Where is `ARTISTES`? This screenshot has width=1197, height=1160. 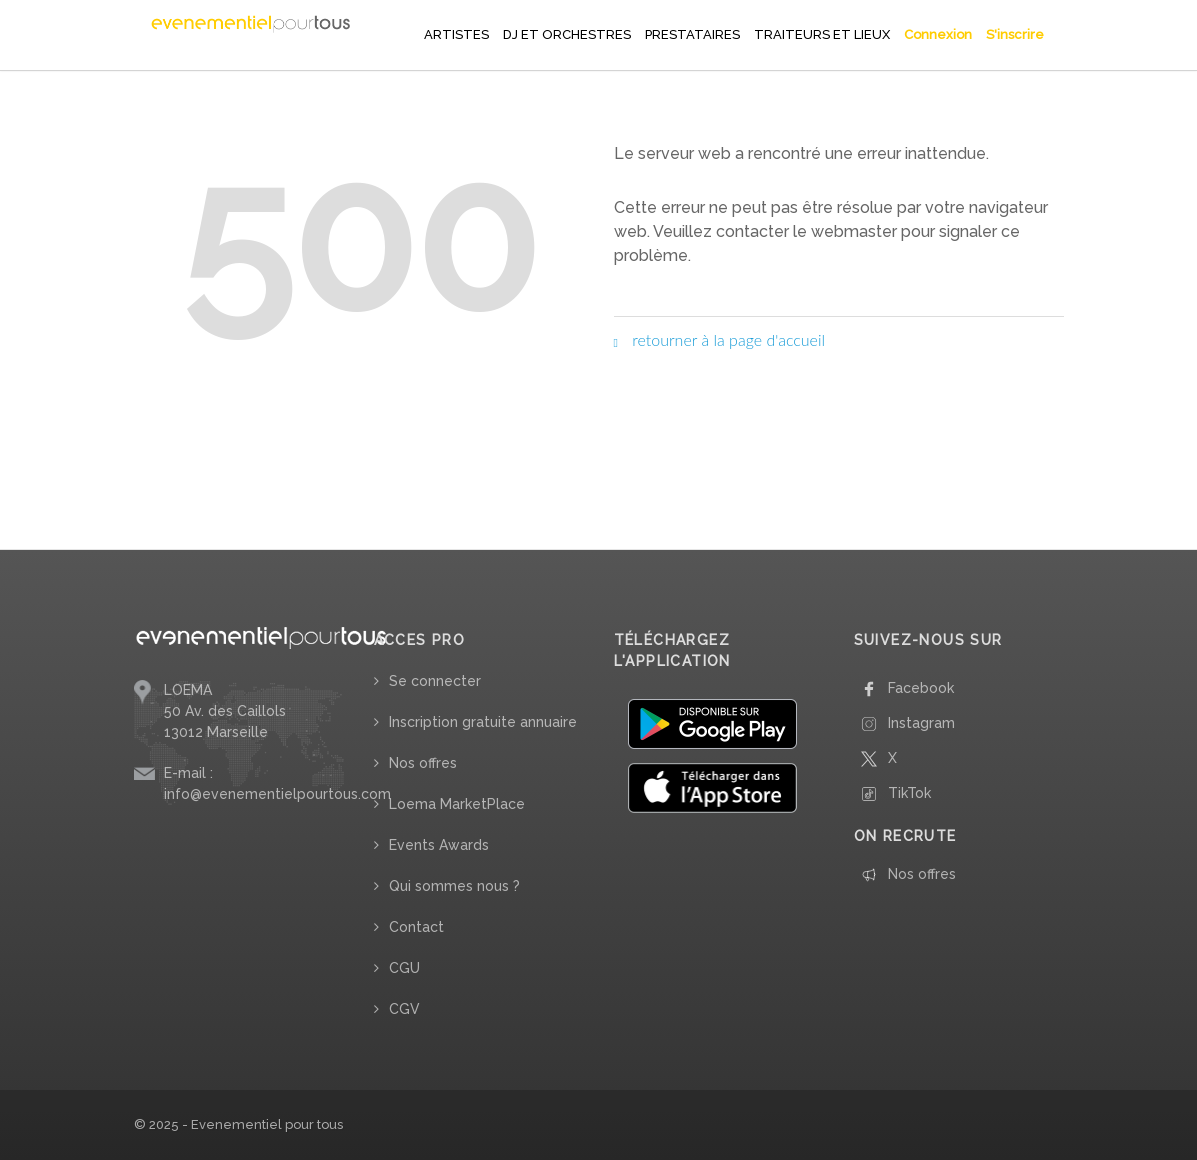
ARTISTES is located at coordinates (456, 34).